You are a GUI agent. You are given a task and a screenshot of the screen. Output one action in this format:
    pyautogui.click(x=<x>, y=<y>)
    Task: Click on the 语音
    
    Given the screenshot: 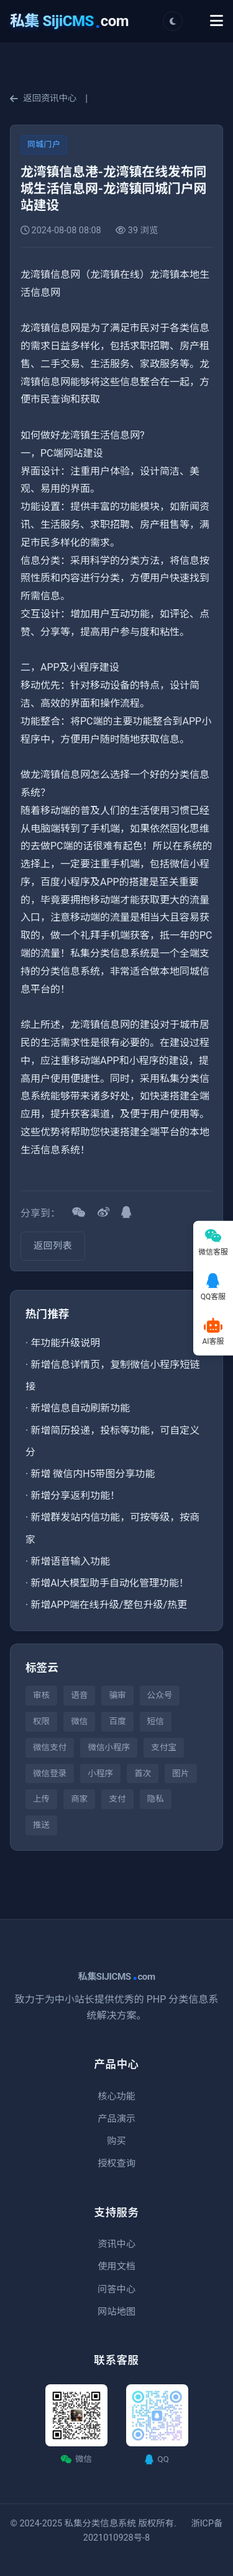 What is the action you would take?
    pyautogui.click(x=79, y=1695)
    